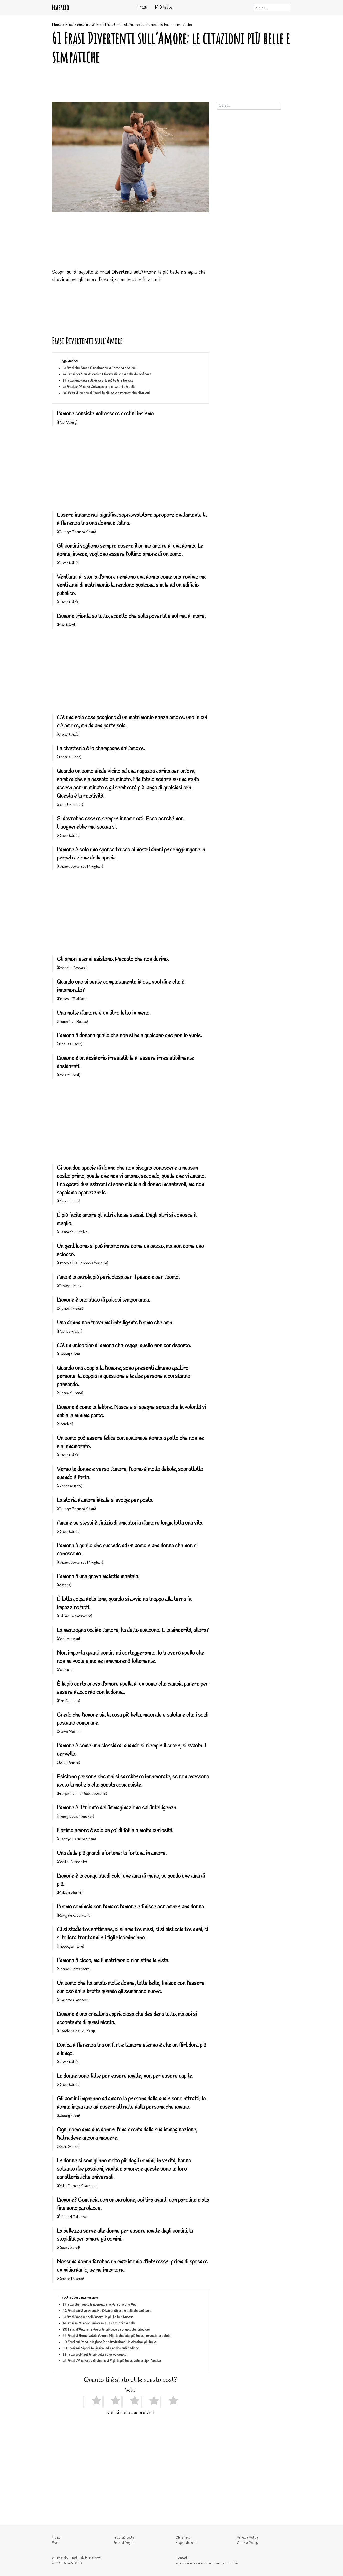 The height and width of the screenshot is (2576, 343). What do you see at coordinates (142, 7) in the screenshot?
I see `Frasi` at bounding box center [142, 7].